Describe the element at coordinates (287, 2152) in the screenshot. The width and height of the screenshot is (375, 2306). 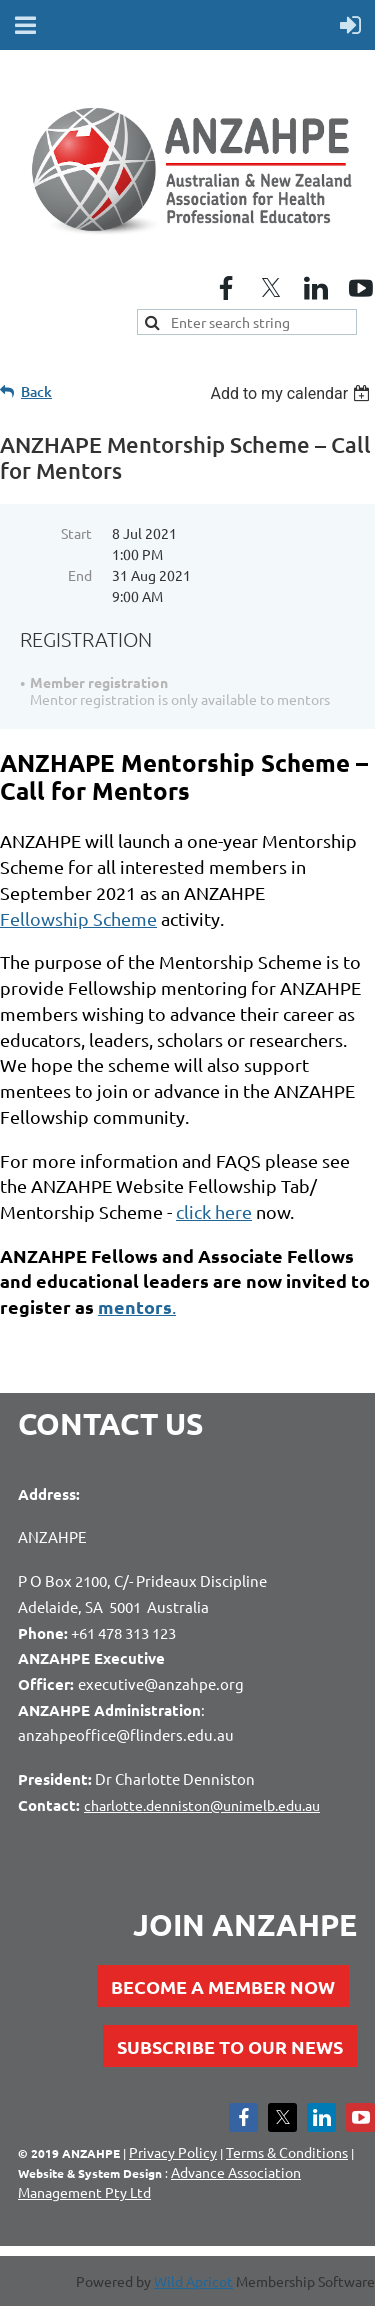
I see `Terms & Conditions` at that location.